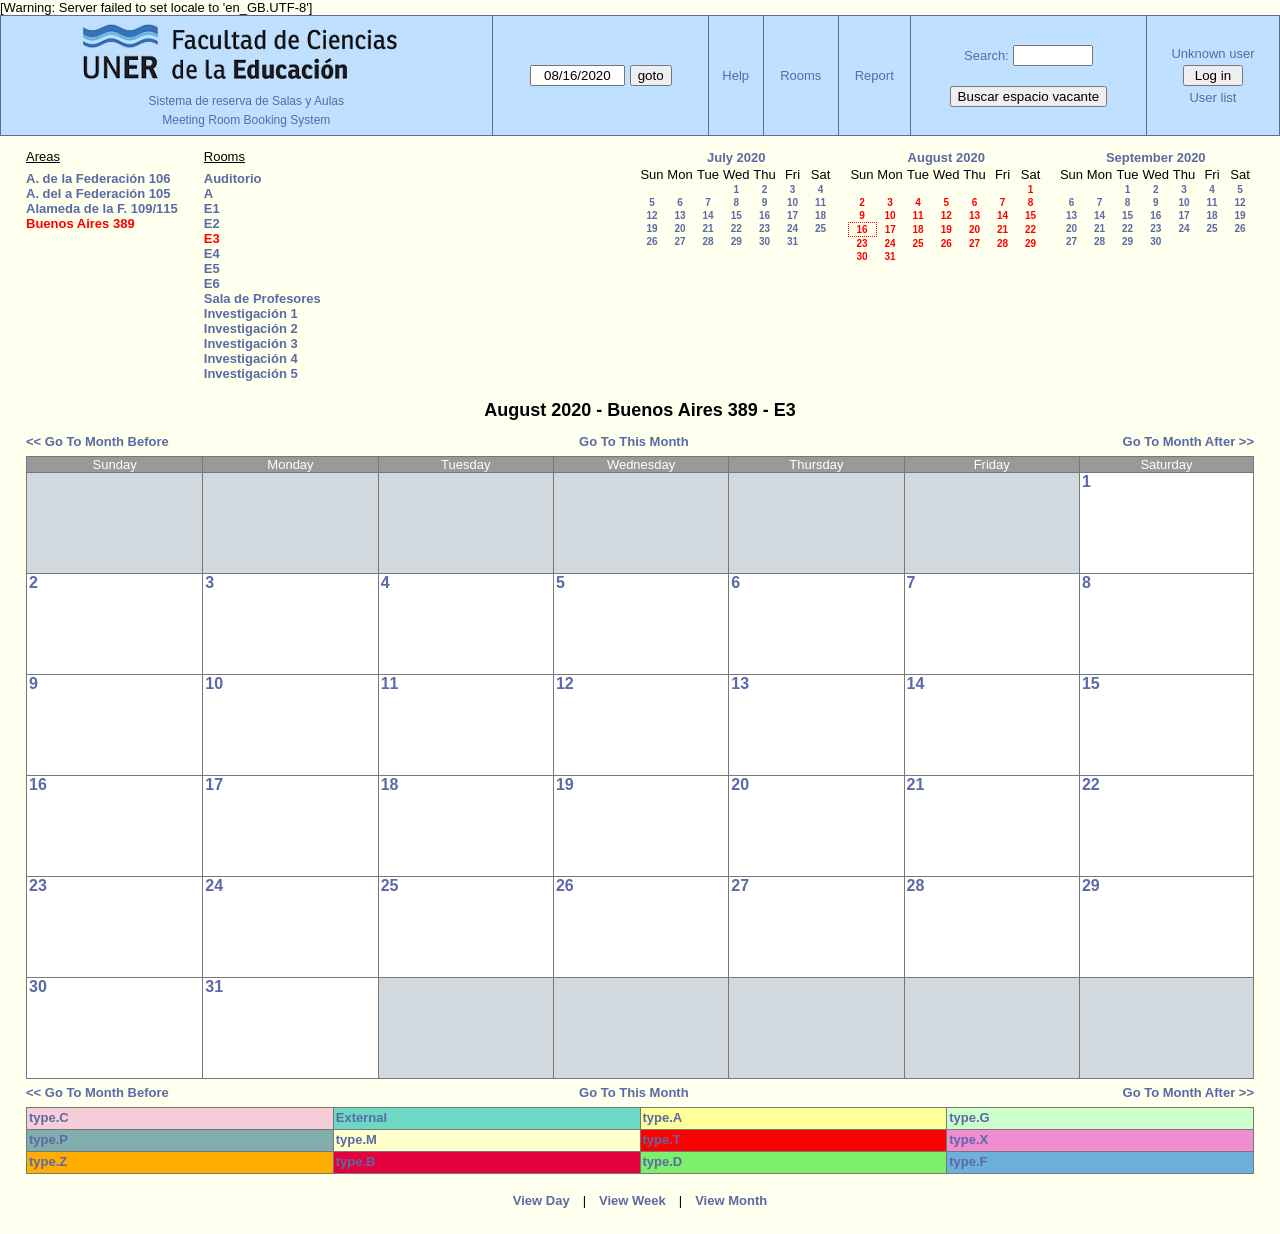 The image size is (1280, 1234). I want to click on View Day, so click(541, 1200).